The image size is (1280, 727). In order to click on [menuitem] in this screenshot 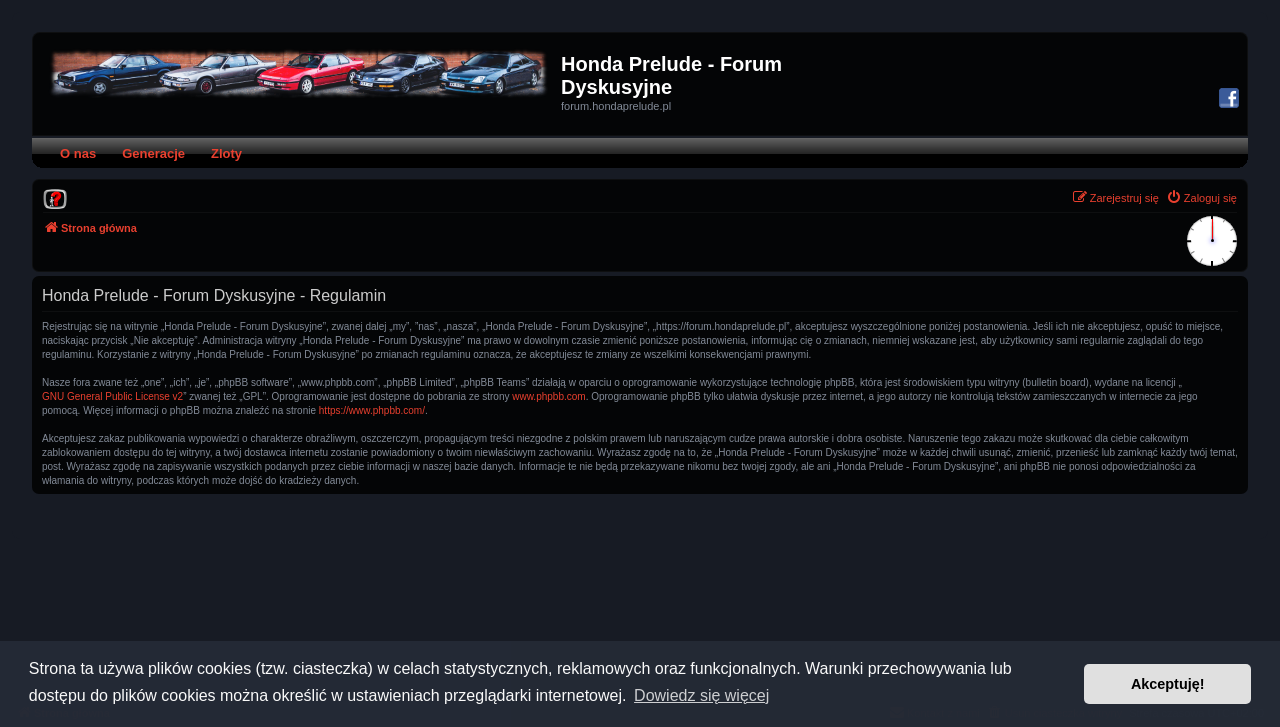, I will do `click(55, 198)`.